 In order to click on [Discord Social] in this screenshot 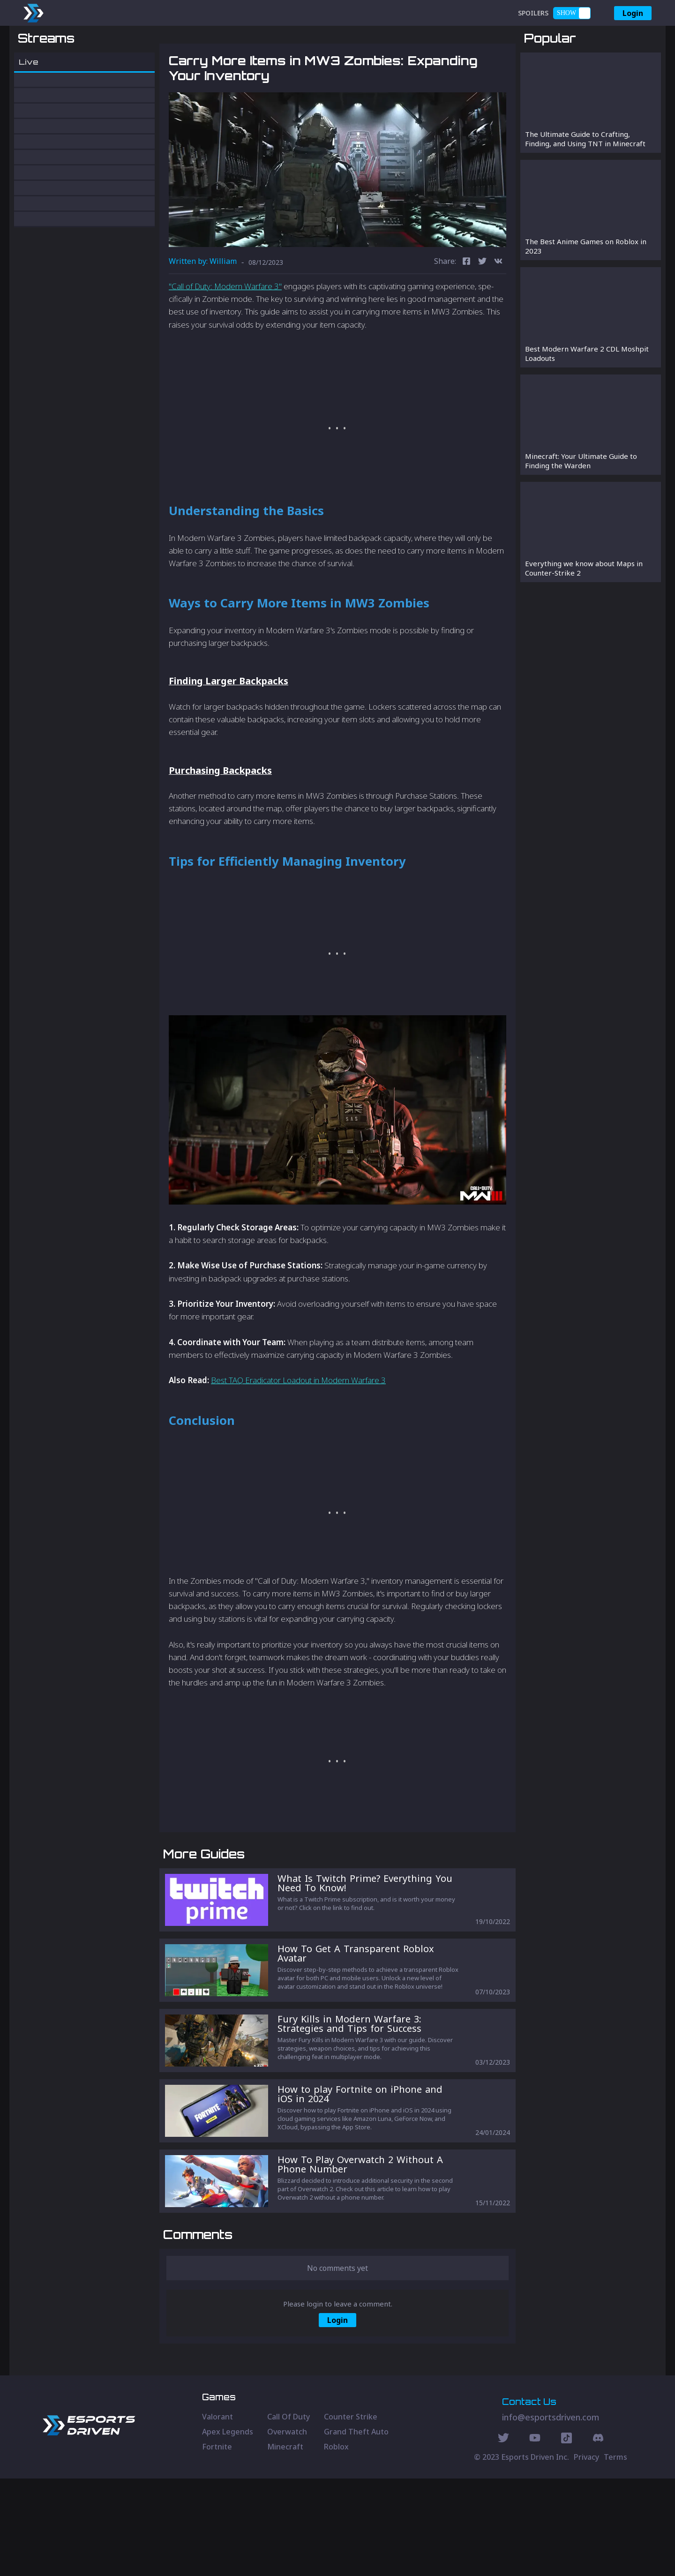, I will do `click(566, 2537)`.